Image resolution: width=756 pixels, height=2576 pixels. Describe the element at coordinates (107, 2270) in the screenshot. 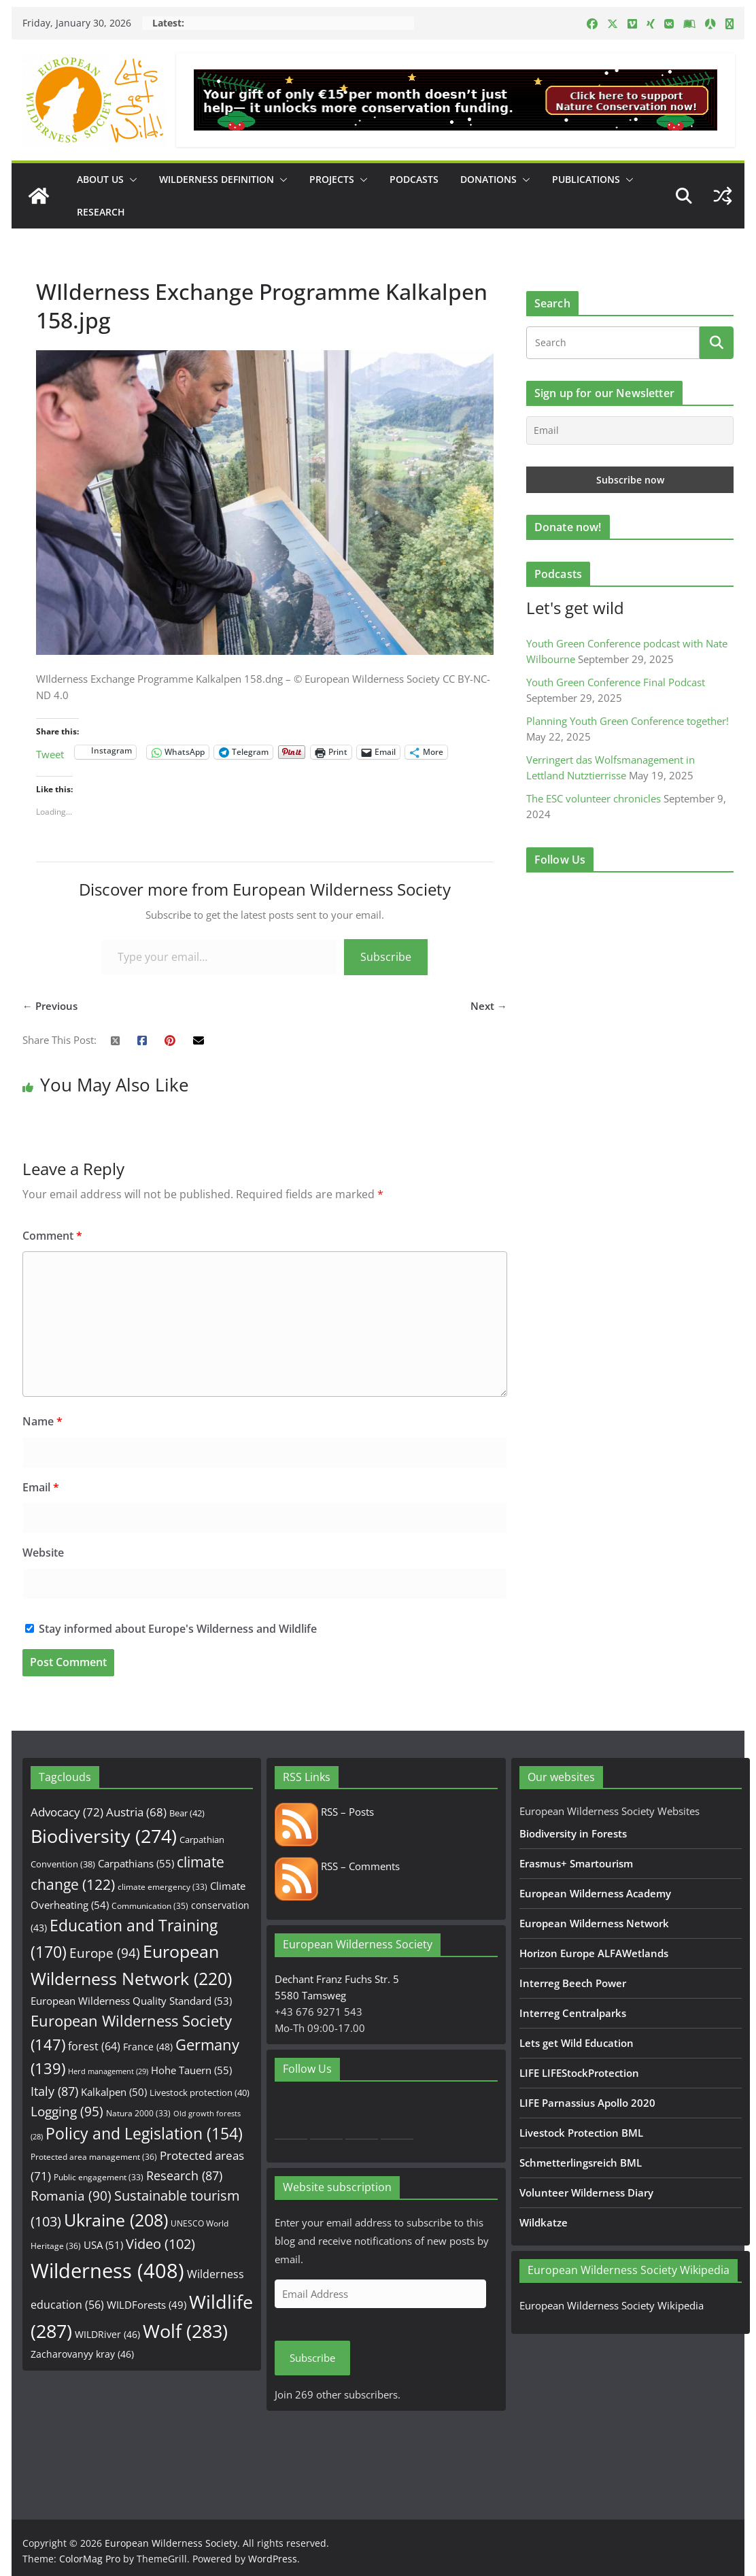

I see `Wilderness [Wilderness (408 items)]` at that location.